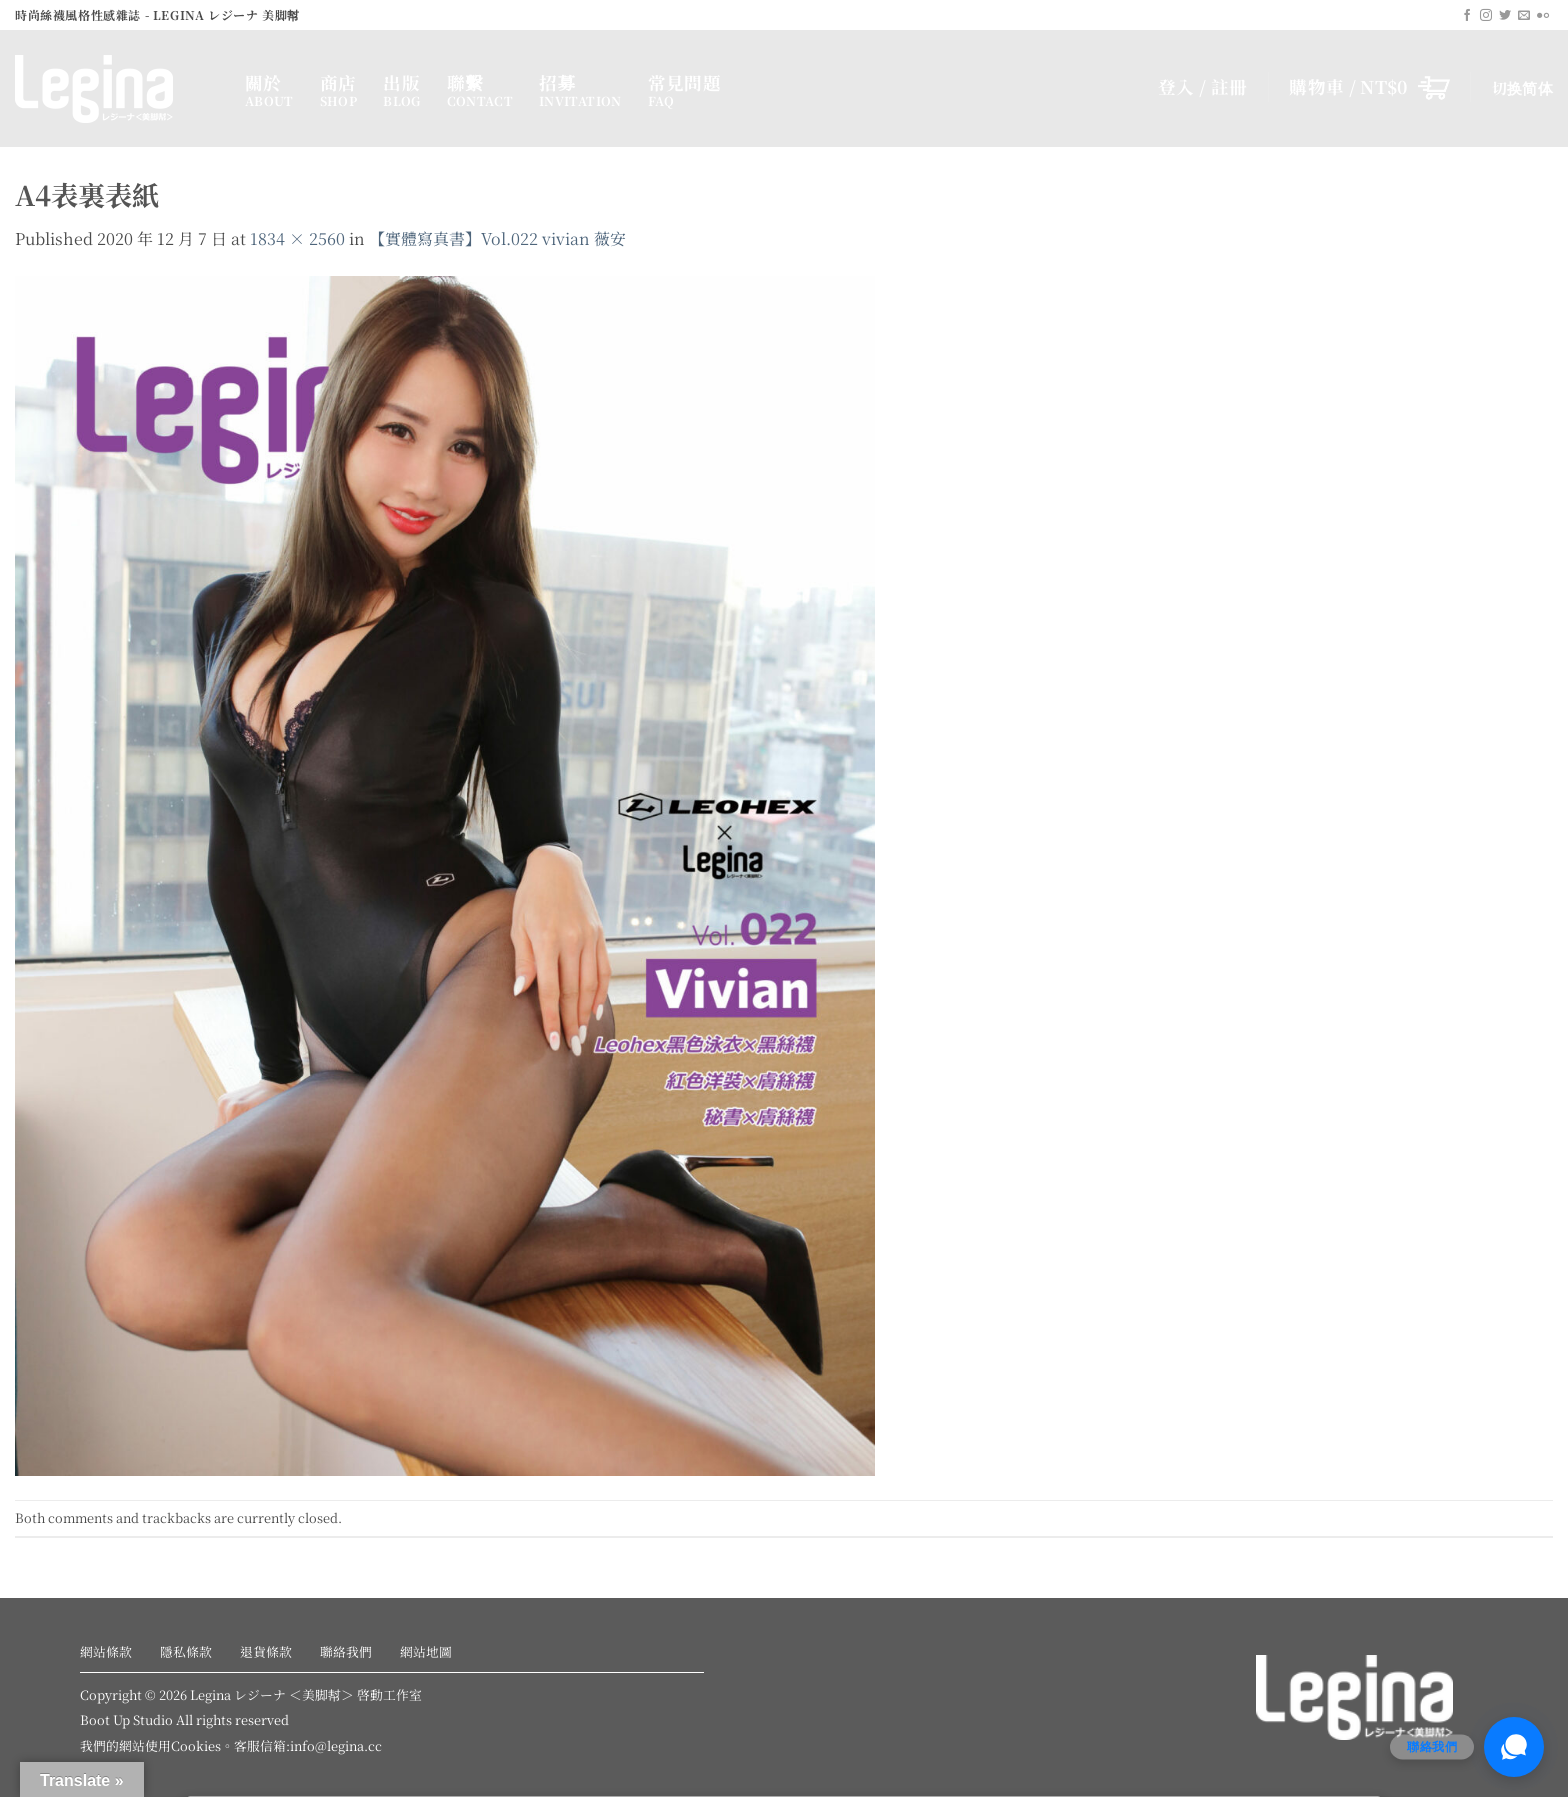 The width and height of the screenshot is (1568, 1797). Describe the element at coordinates (426, 1651) in the screenshot. I see `網站地圖` at that location.